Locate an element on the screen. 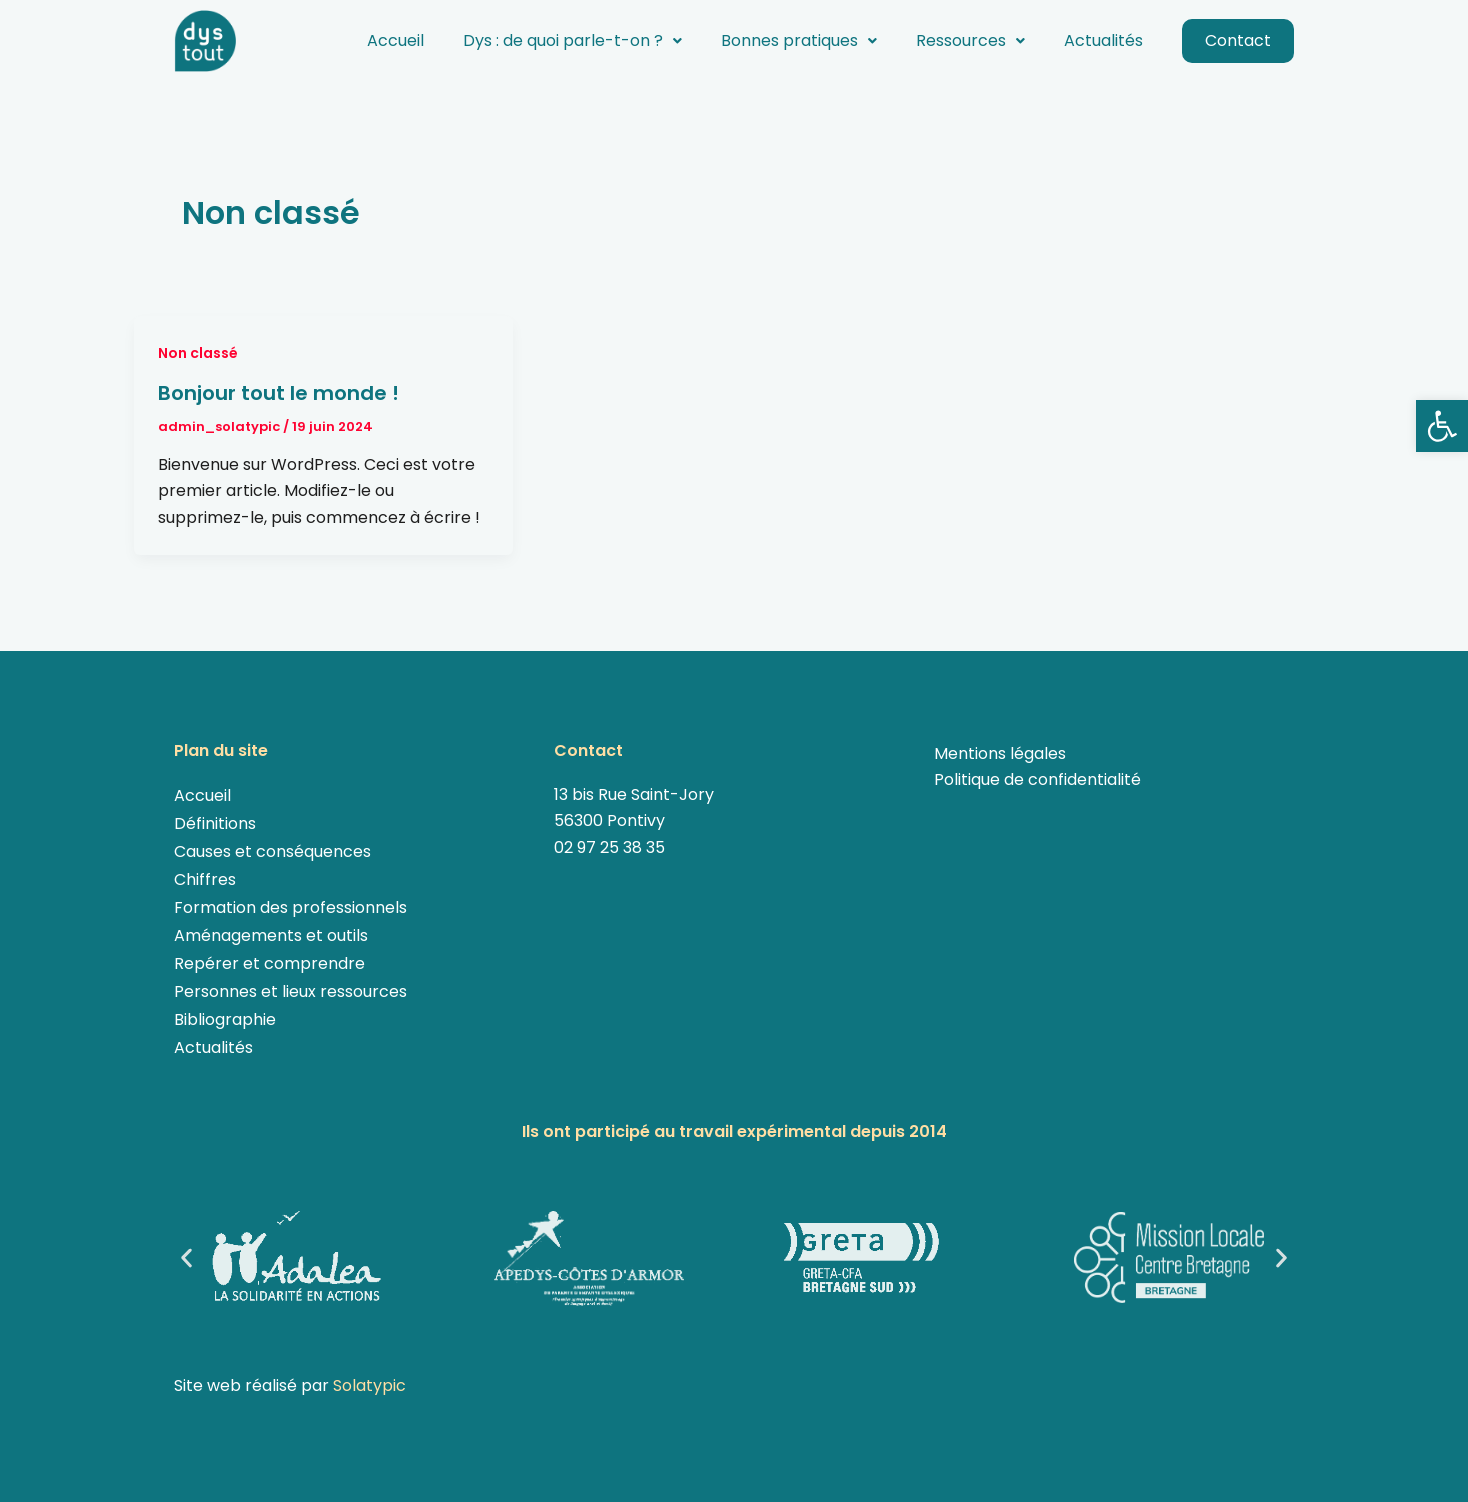 Image resolution: width=1468 pixels, height=1502 pixels. Chiffres [link] is located at coordinates (205, 879).